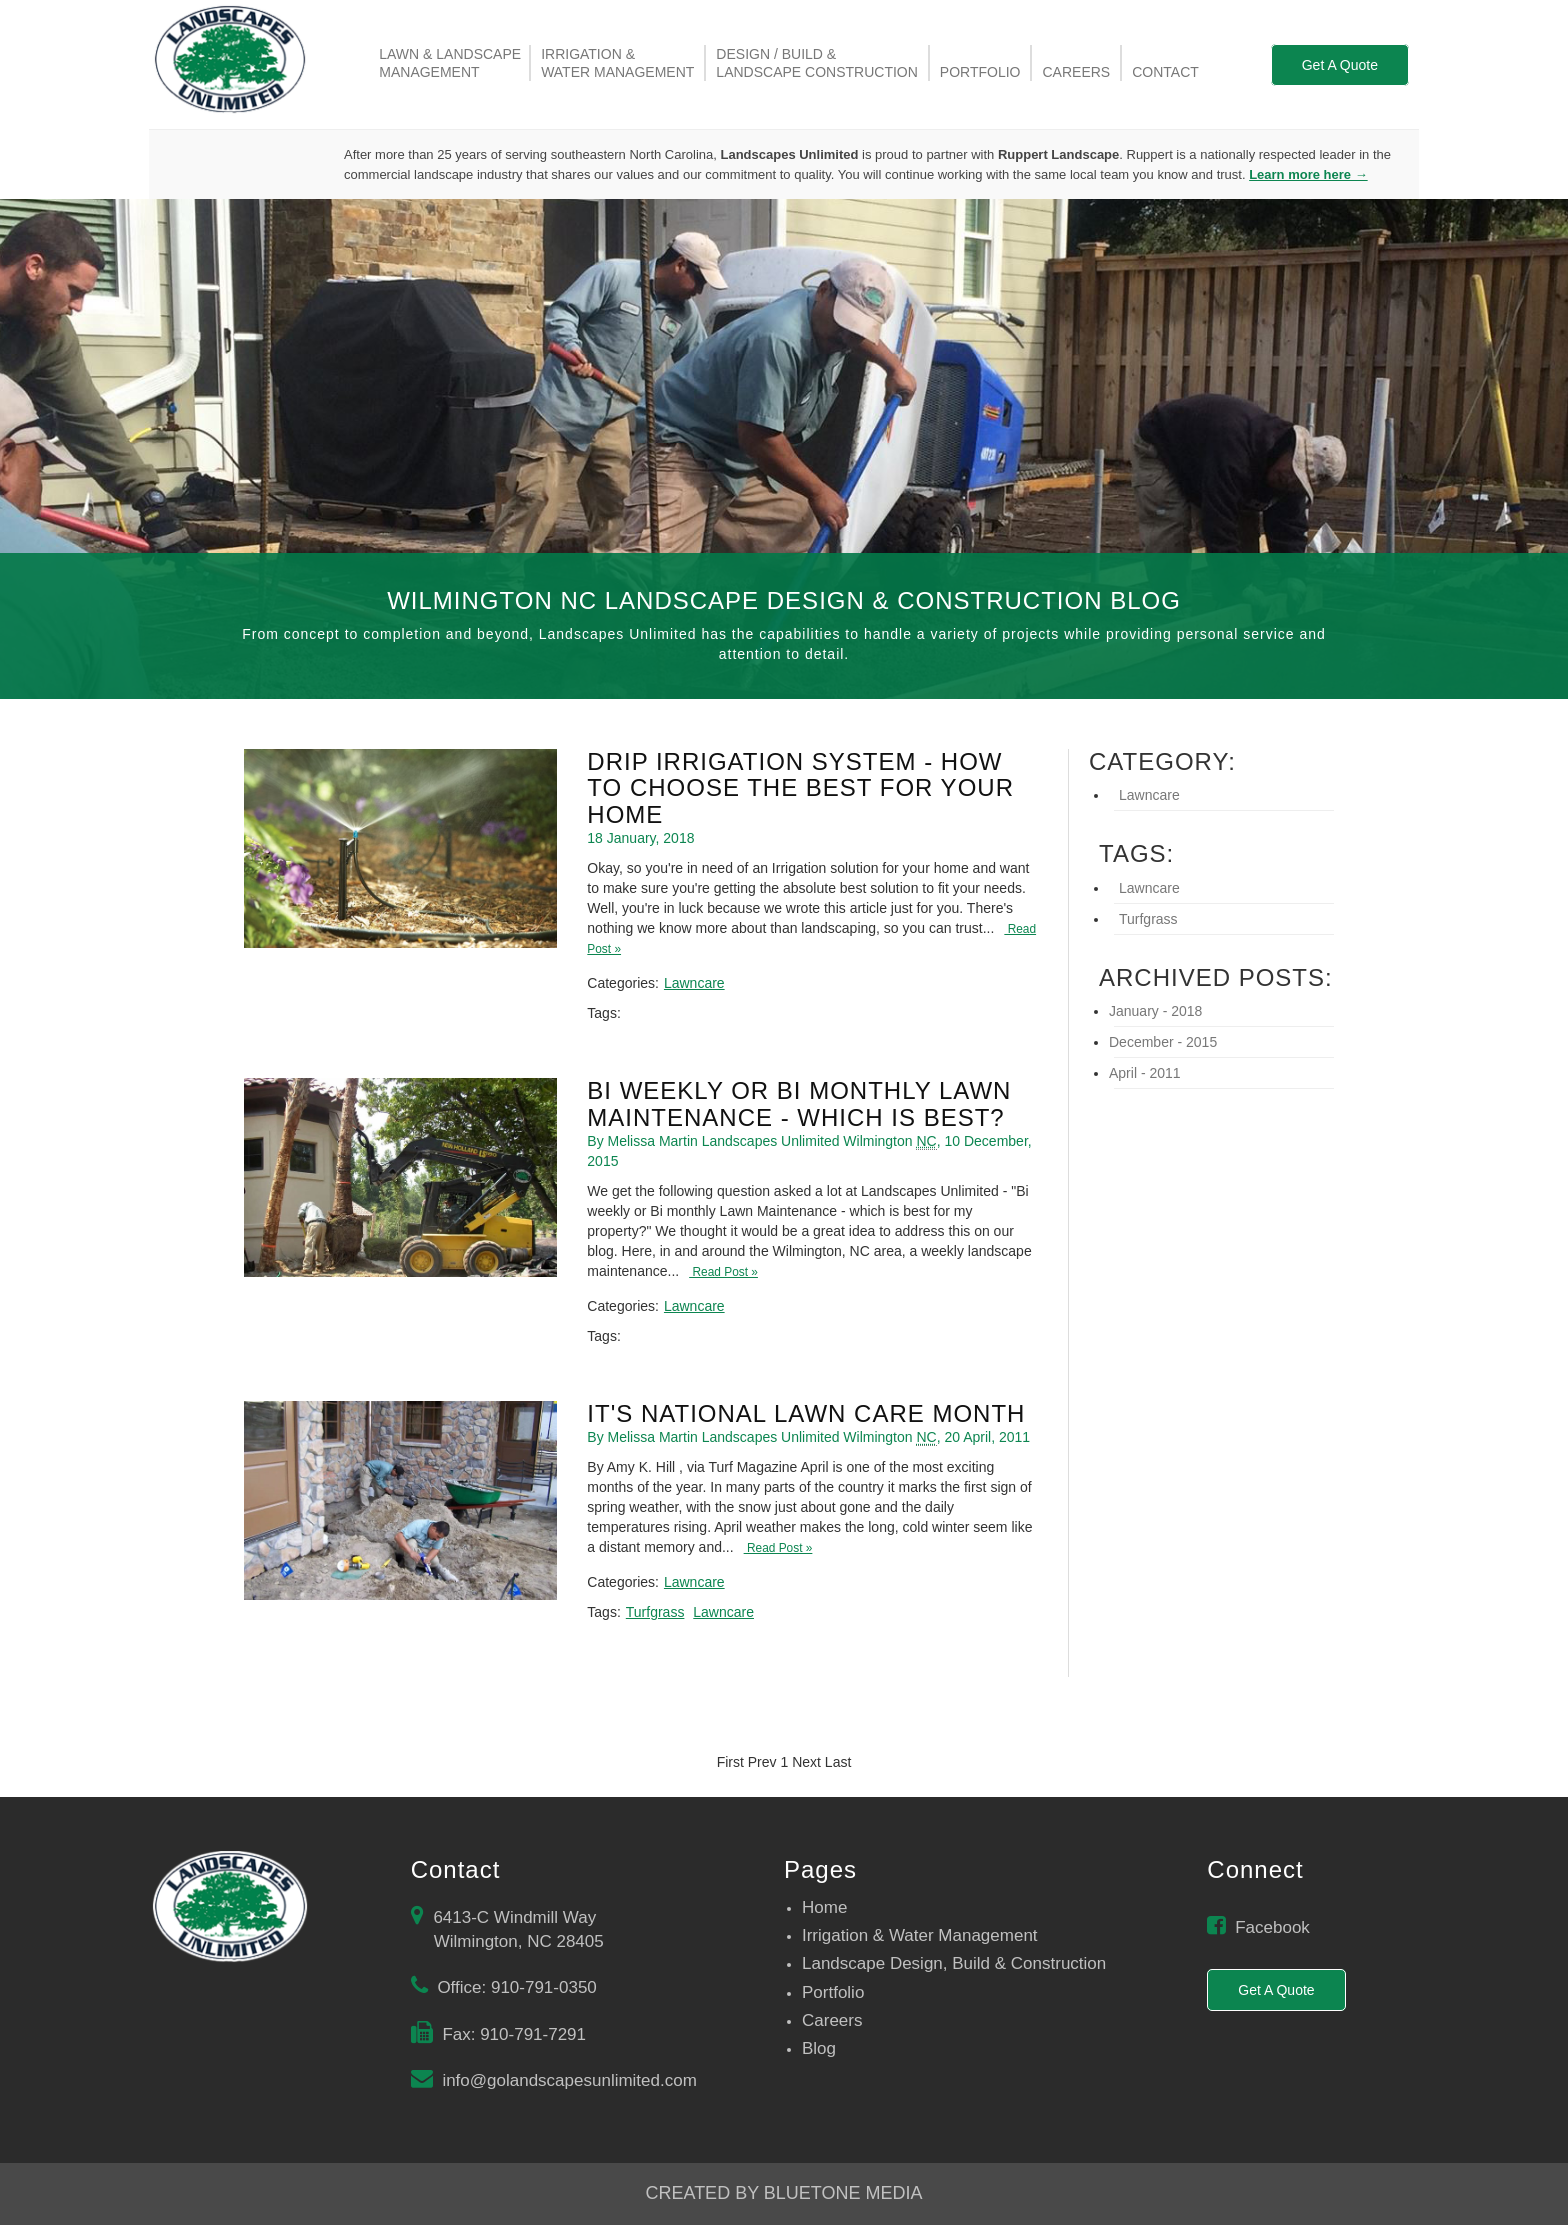 The width and height of the screenshot is (1568, 2225). What do you see at coordinates (920, 1935) in the screenshot?
I see `Irrigation & Water Management` at bounding box center [920, 1935].